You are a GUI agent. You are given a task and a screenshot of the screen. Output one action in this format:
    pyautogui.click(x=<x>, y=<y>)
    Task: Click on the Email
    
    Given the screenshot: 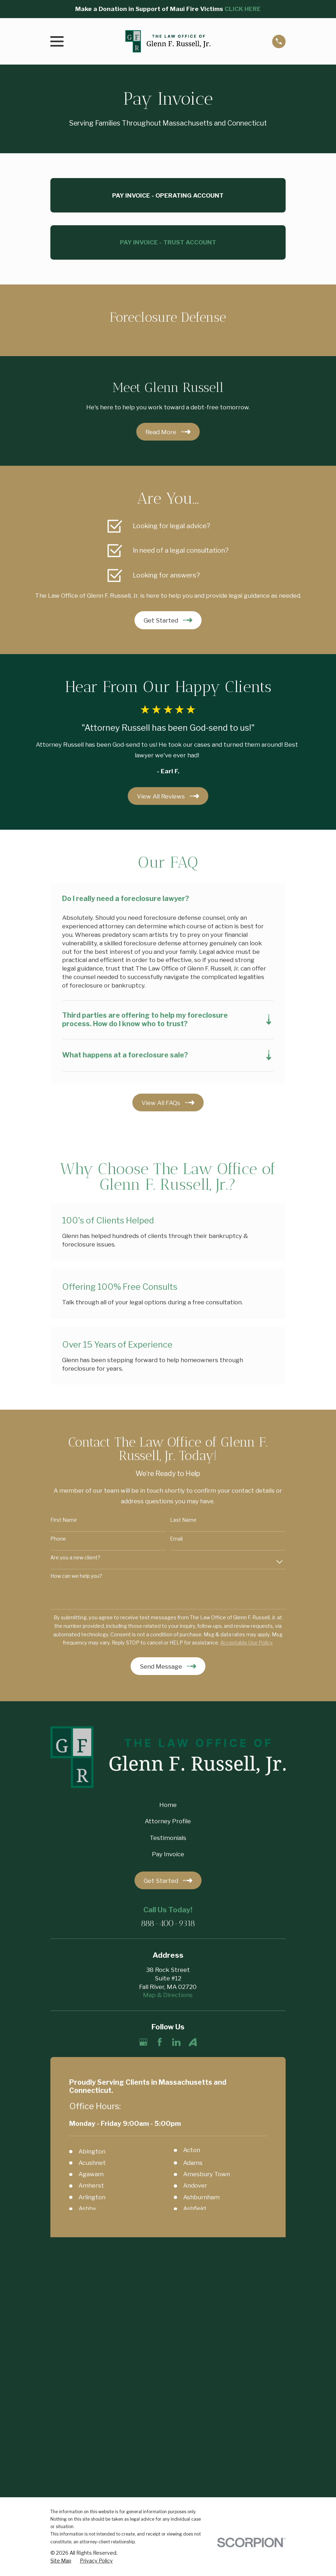 What is the action you would take?
    pyautogui.click(x=176, y=1539)
    